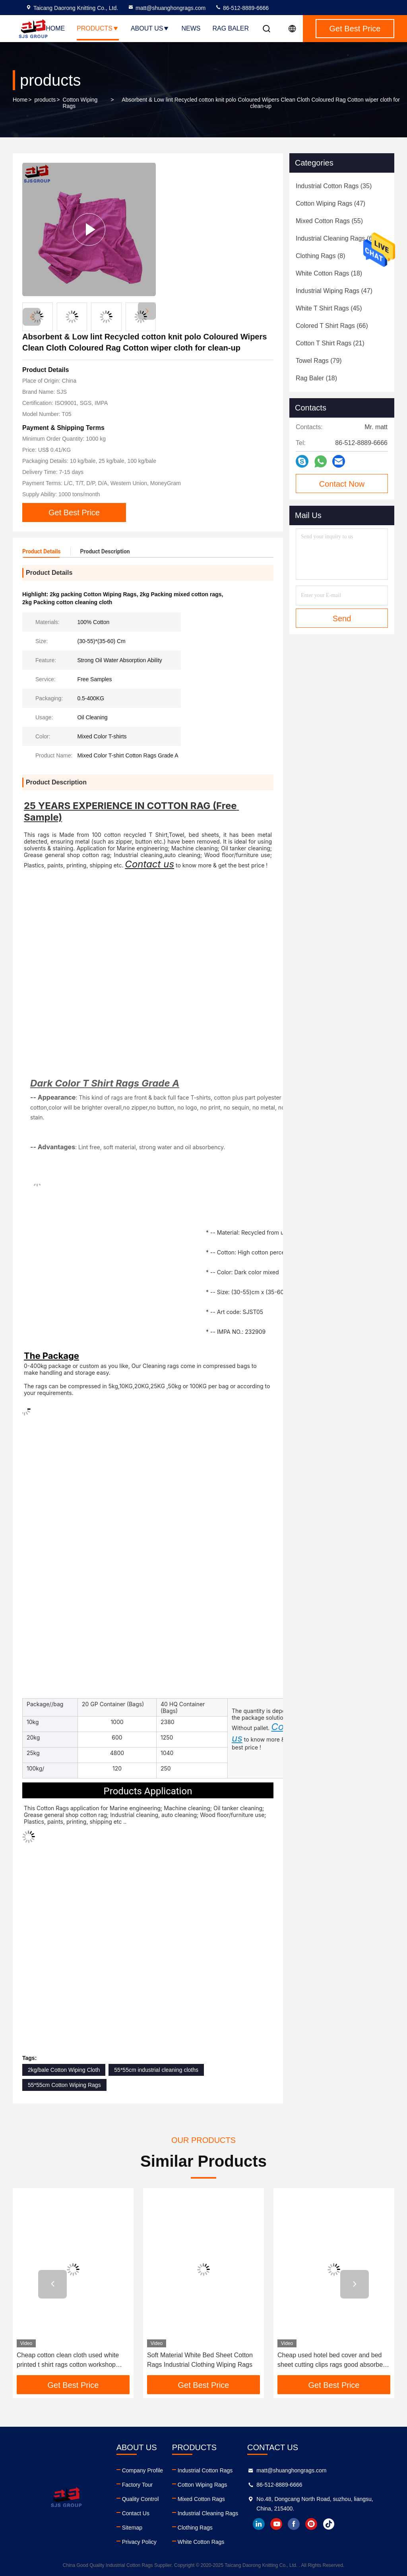 This screenshot has width=407, height=2576. I want to click on (35), so click(334, 186).